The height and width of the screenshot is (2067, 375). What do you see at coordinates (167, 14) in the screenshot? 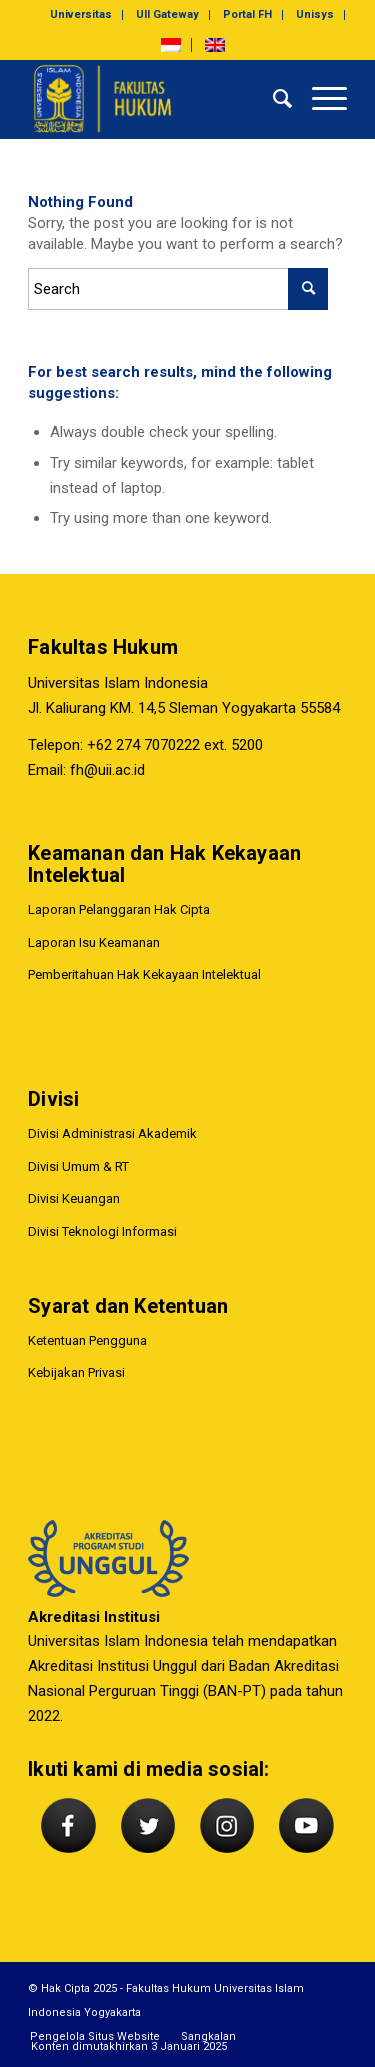
I see `UII Gateway` at bounding box center [167, 14].